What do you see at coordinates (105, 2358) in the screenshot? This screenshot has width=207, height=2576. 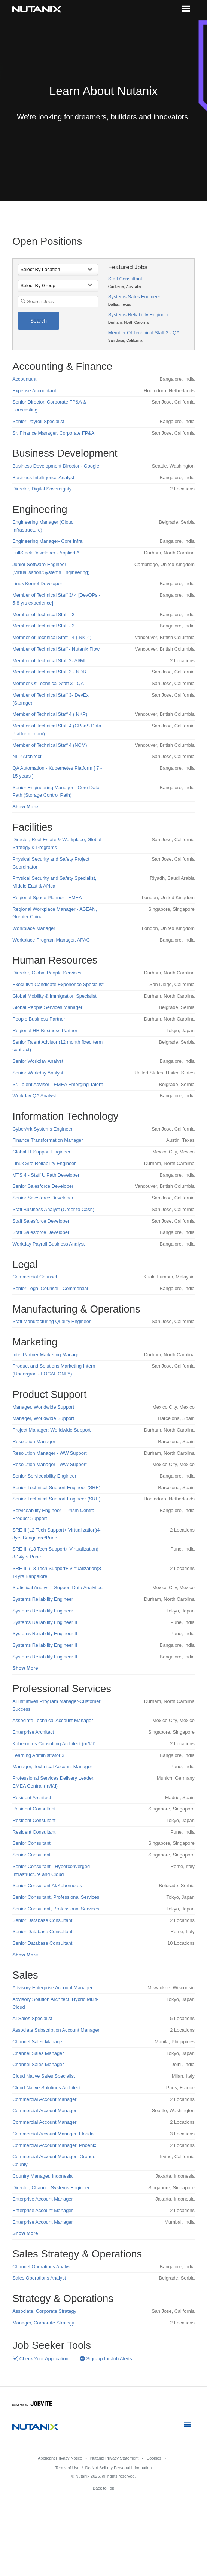 I see `Sign-up for Job Alerts` at bounding box center [105, 2358].